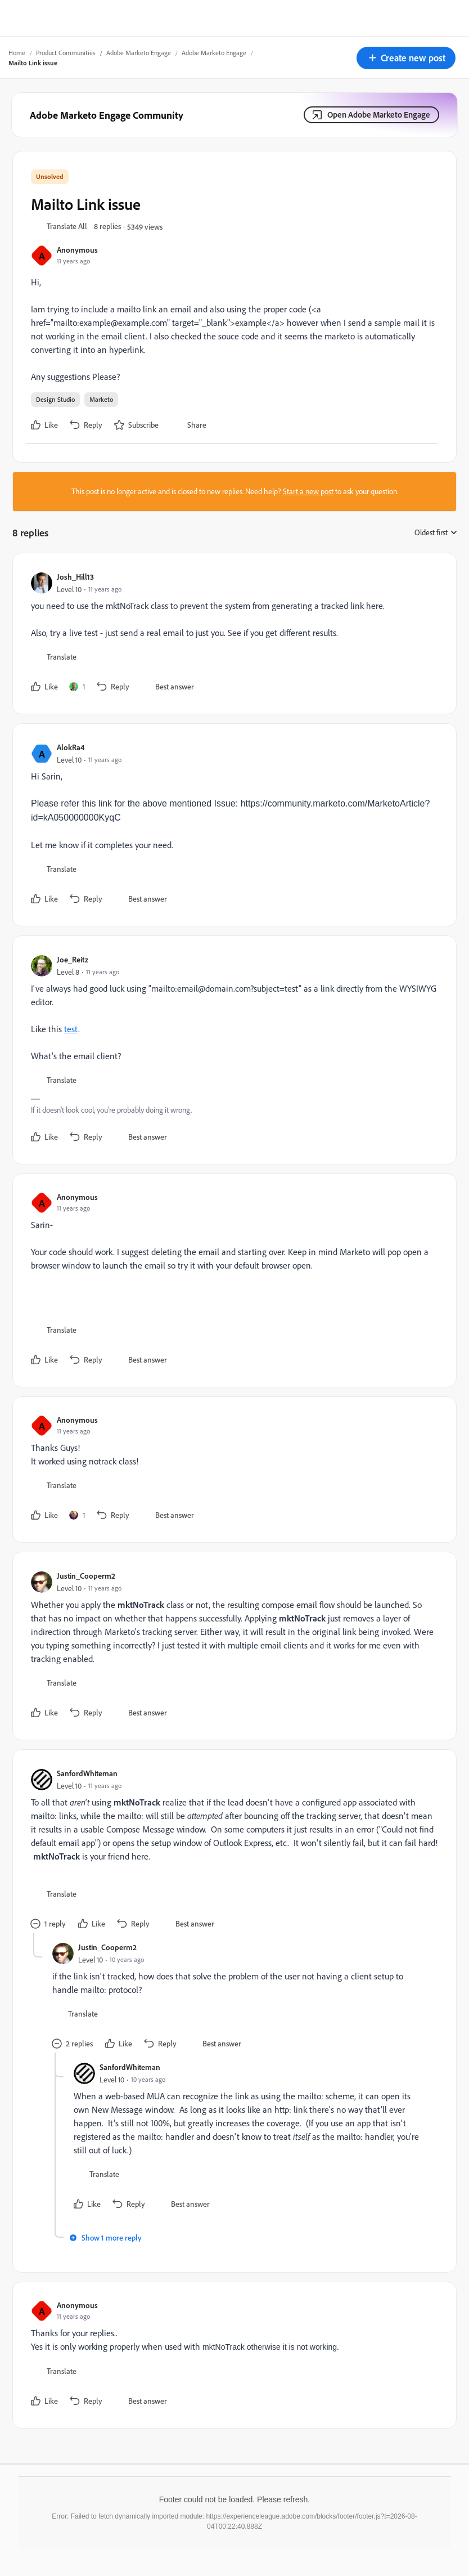 This screenshot has height=2576, width=469. What do you see at coordinates (378, 114) in the screenshot?
I see `Open Adobe Marketo Engage` at bounding box center [378, 114].